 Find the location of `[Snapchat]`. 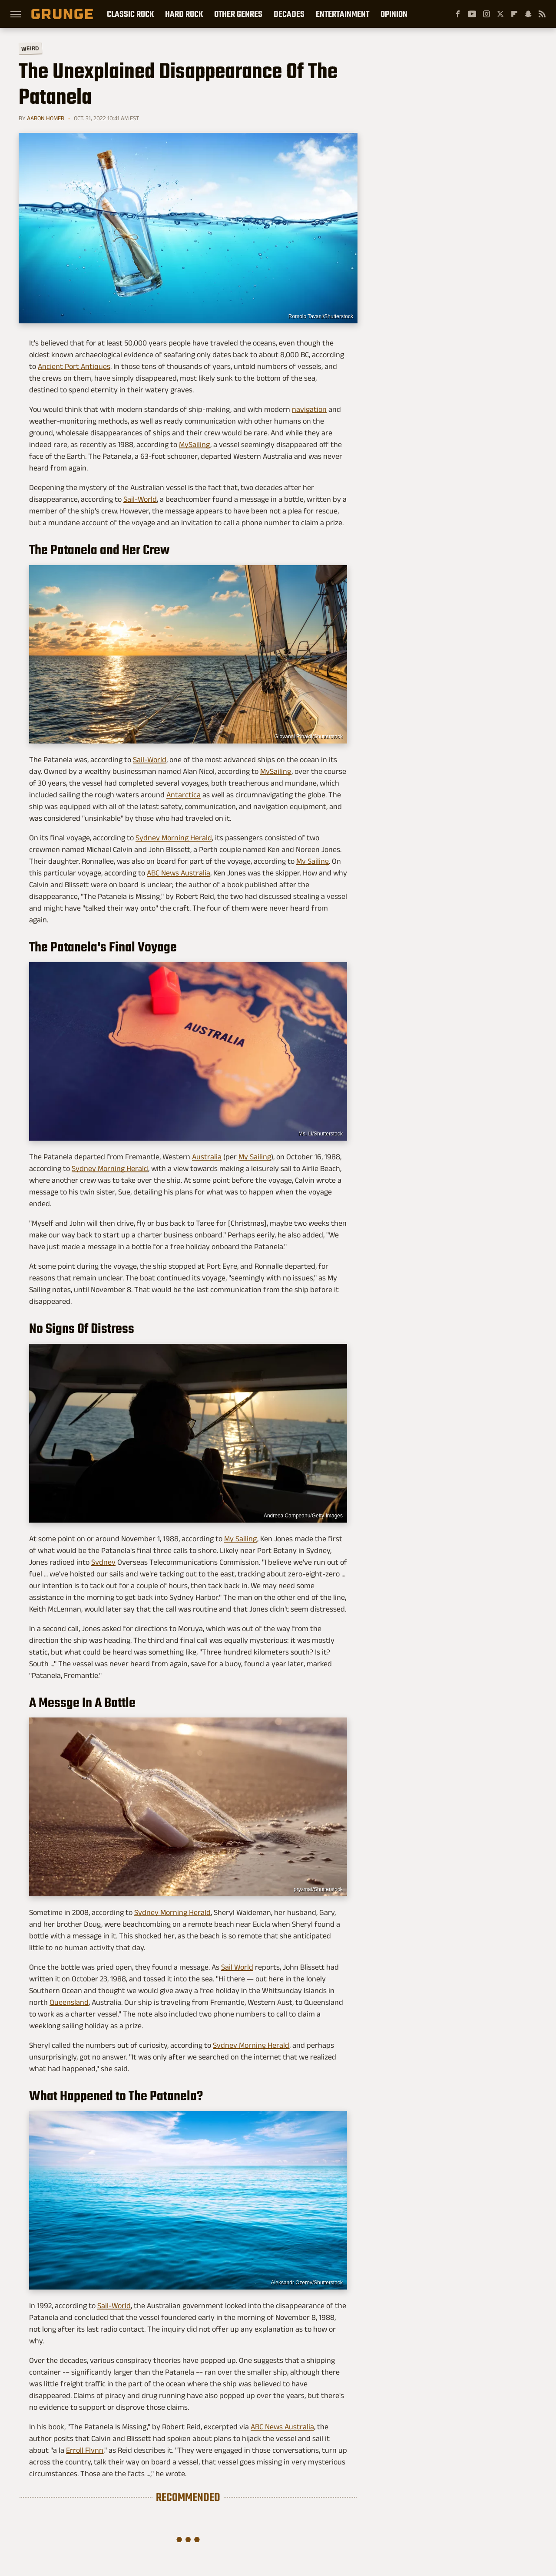

[Snapchat] is located at coordinates (528, 13).